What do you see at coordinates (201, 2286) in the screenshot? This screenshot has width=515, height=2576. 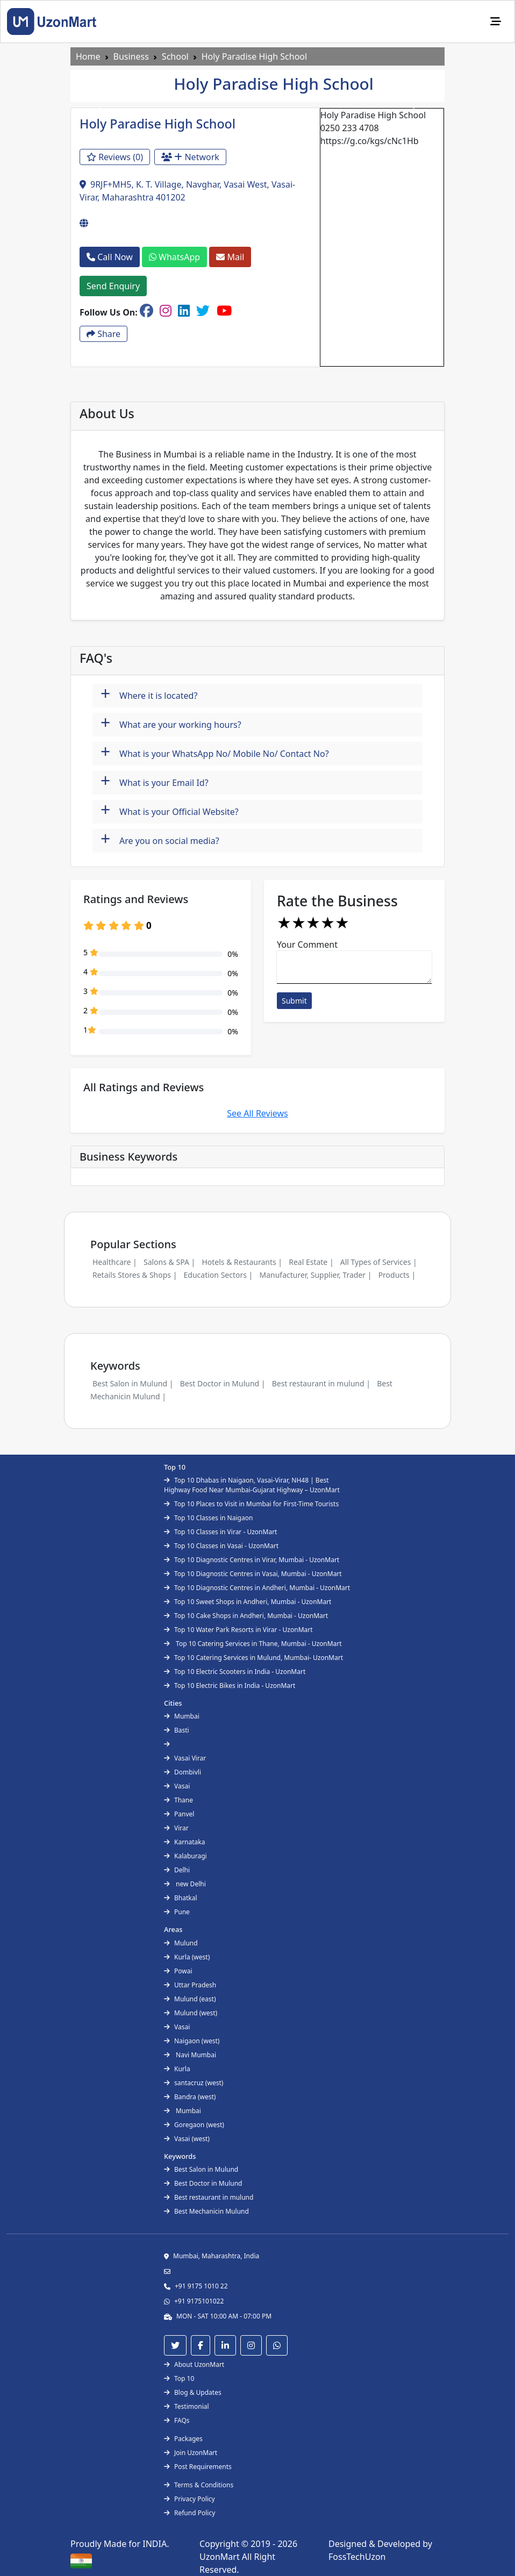 I see `+91 9175 1010 22` at bounding box center [201, 2286].